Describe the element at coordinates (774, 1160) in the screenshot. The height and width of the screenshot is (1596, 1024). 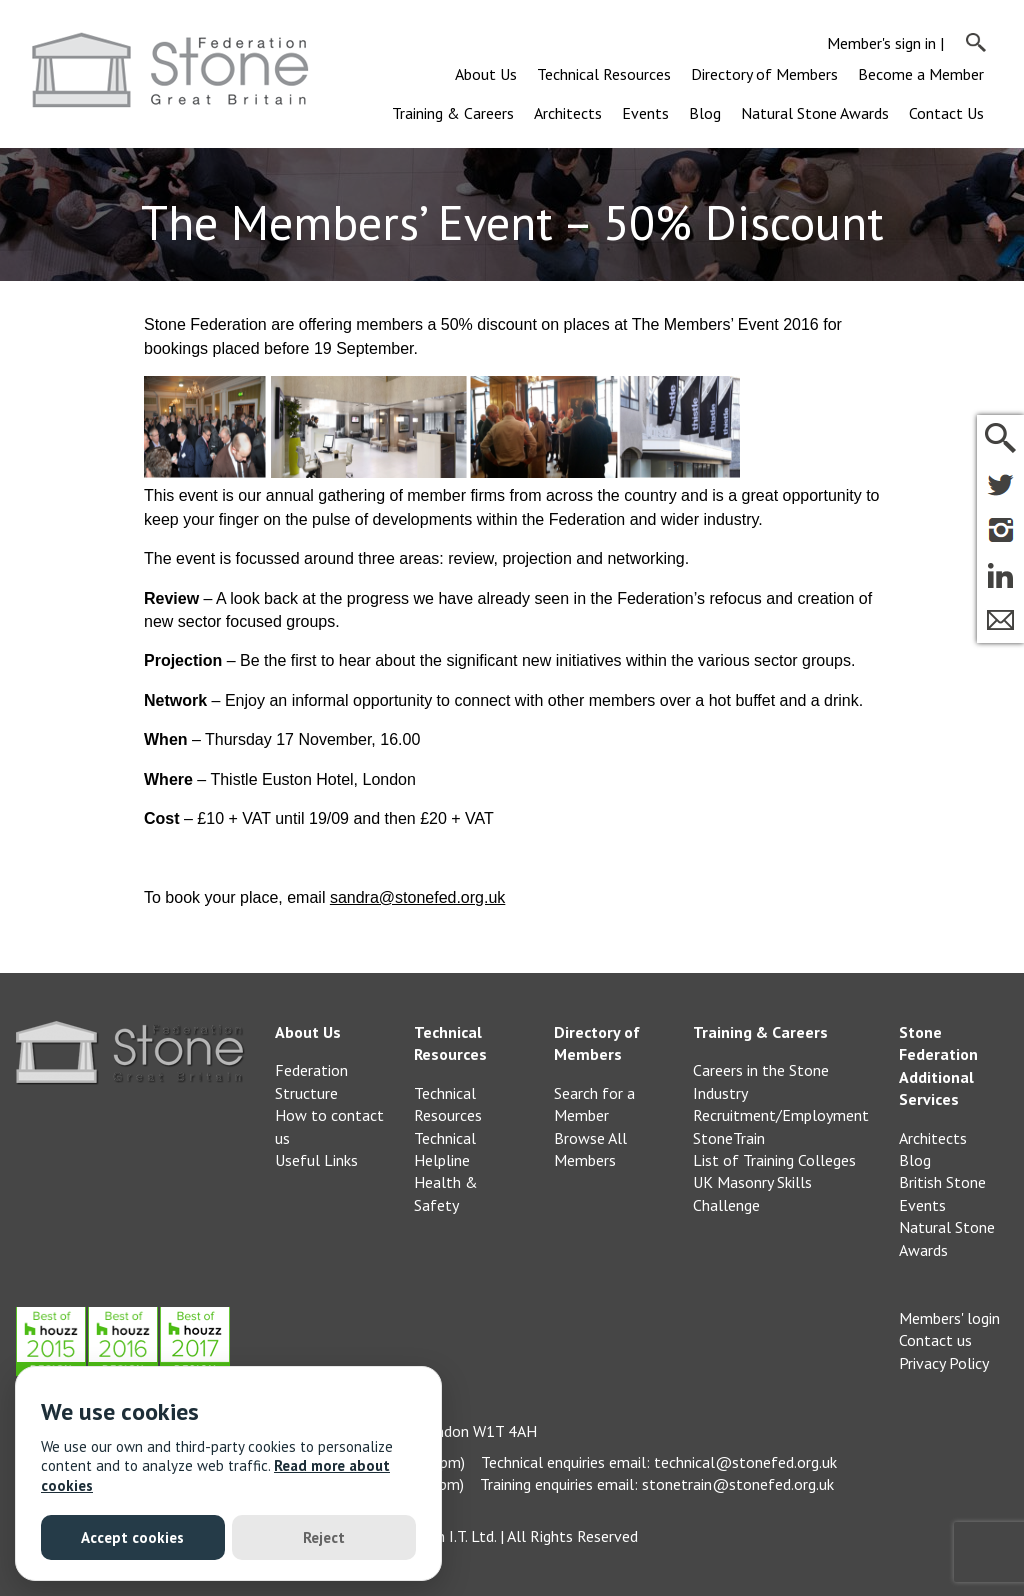
I see `List of Training Colleges` at that location.